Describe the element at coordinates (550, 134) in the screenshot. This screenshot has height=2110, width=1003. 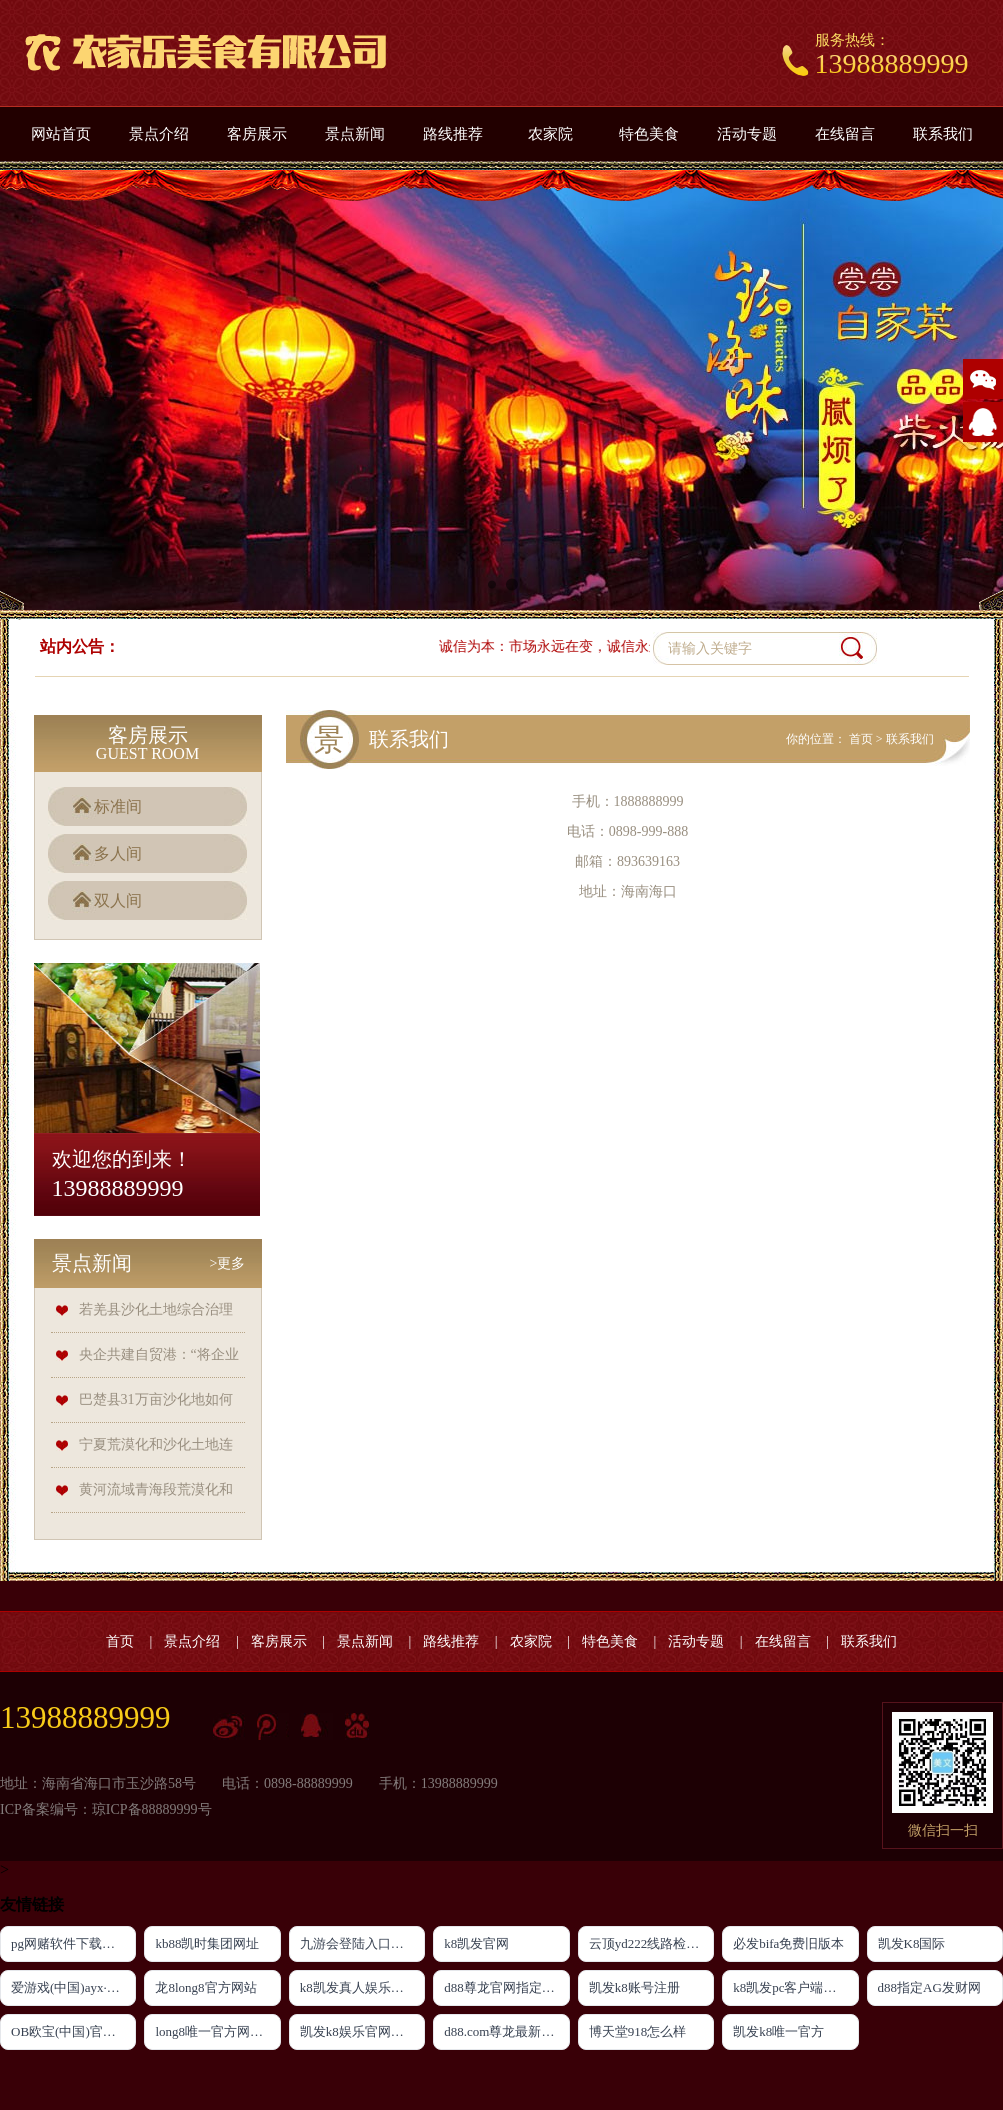
I see `农家院` at that location.